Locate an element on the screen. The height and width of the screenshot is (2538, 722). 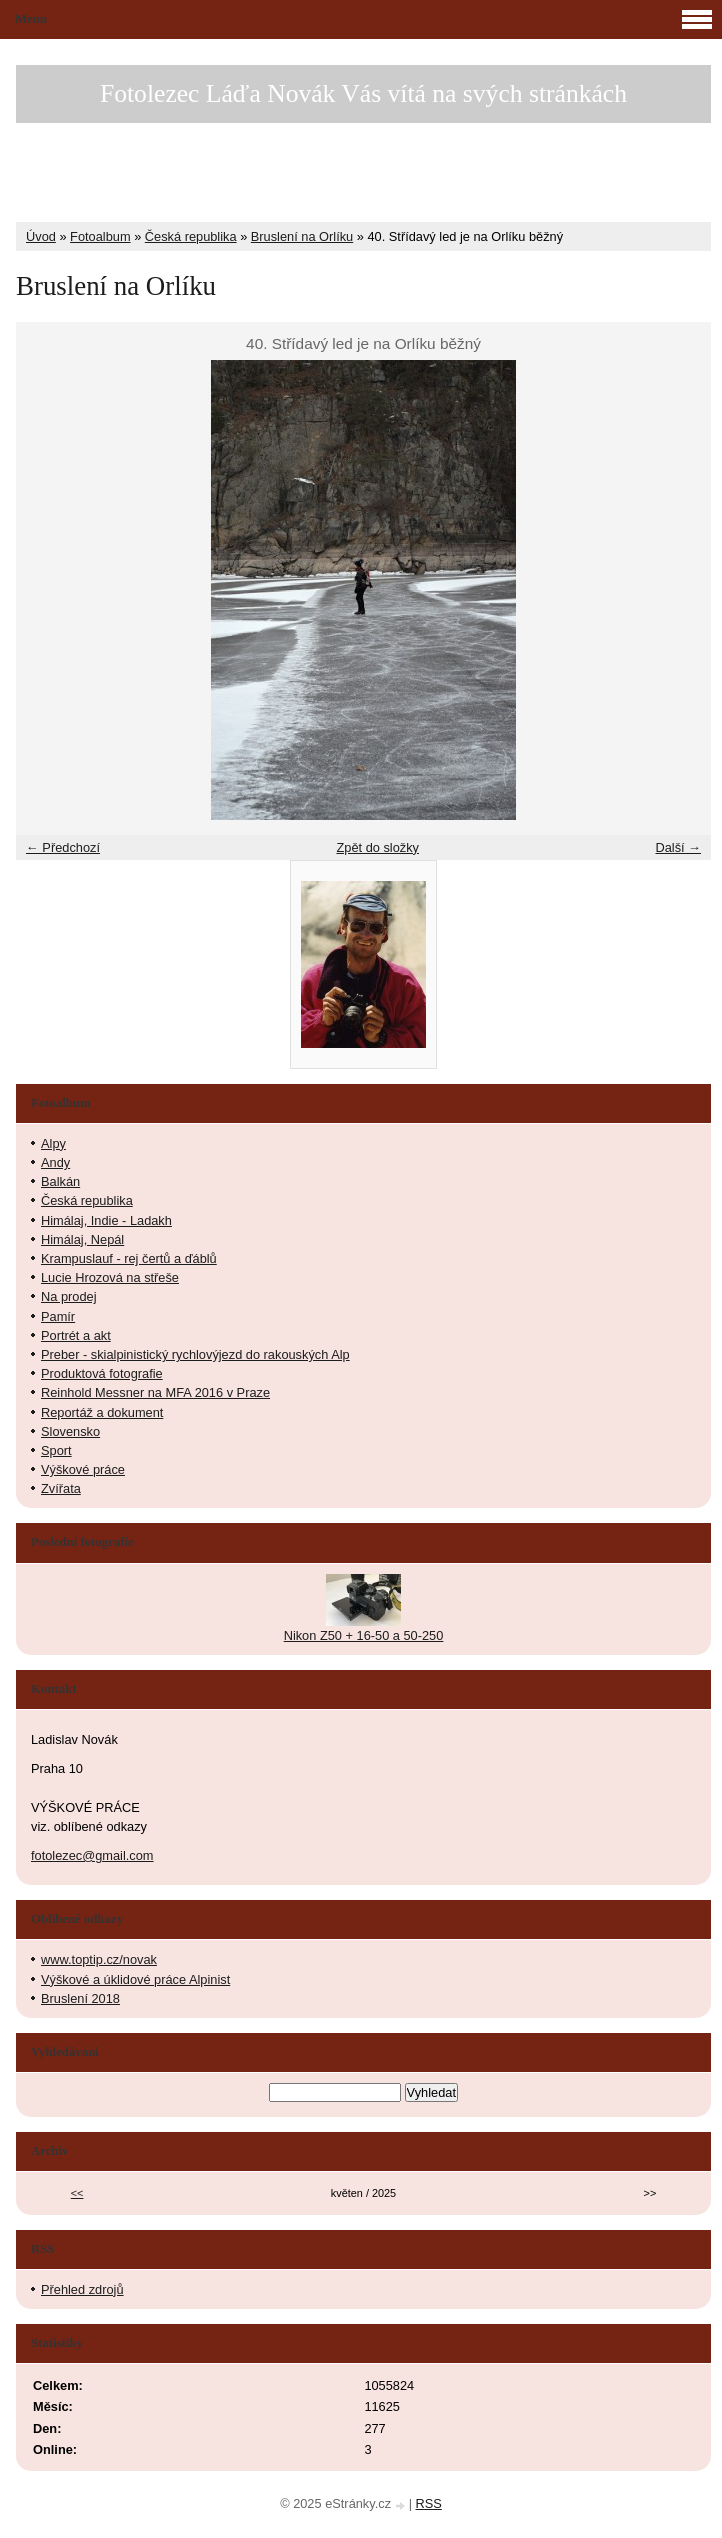
Preber - skialpinistický rychlovýjezd do rakouských Alp is located at coordinates (195, 1354).